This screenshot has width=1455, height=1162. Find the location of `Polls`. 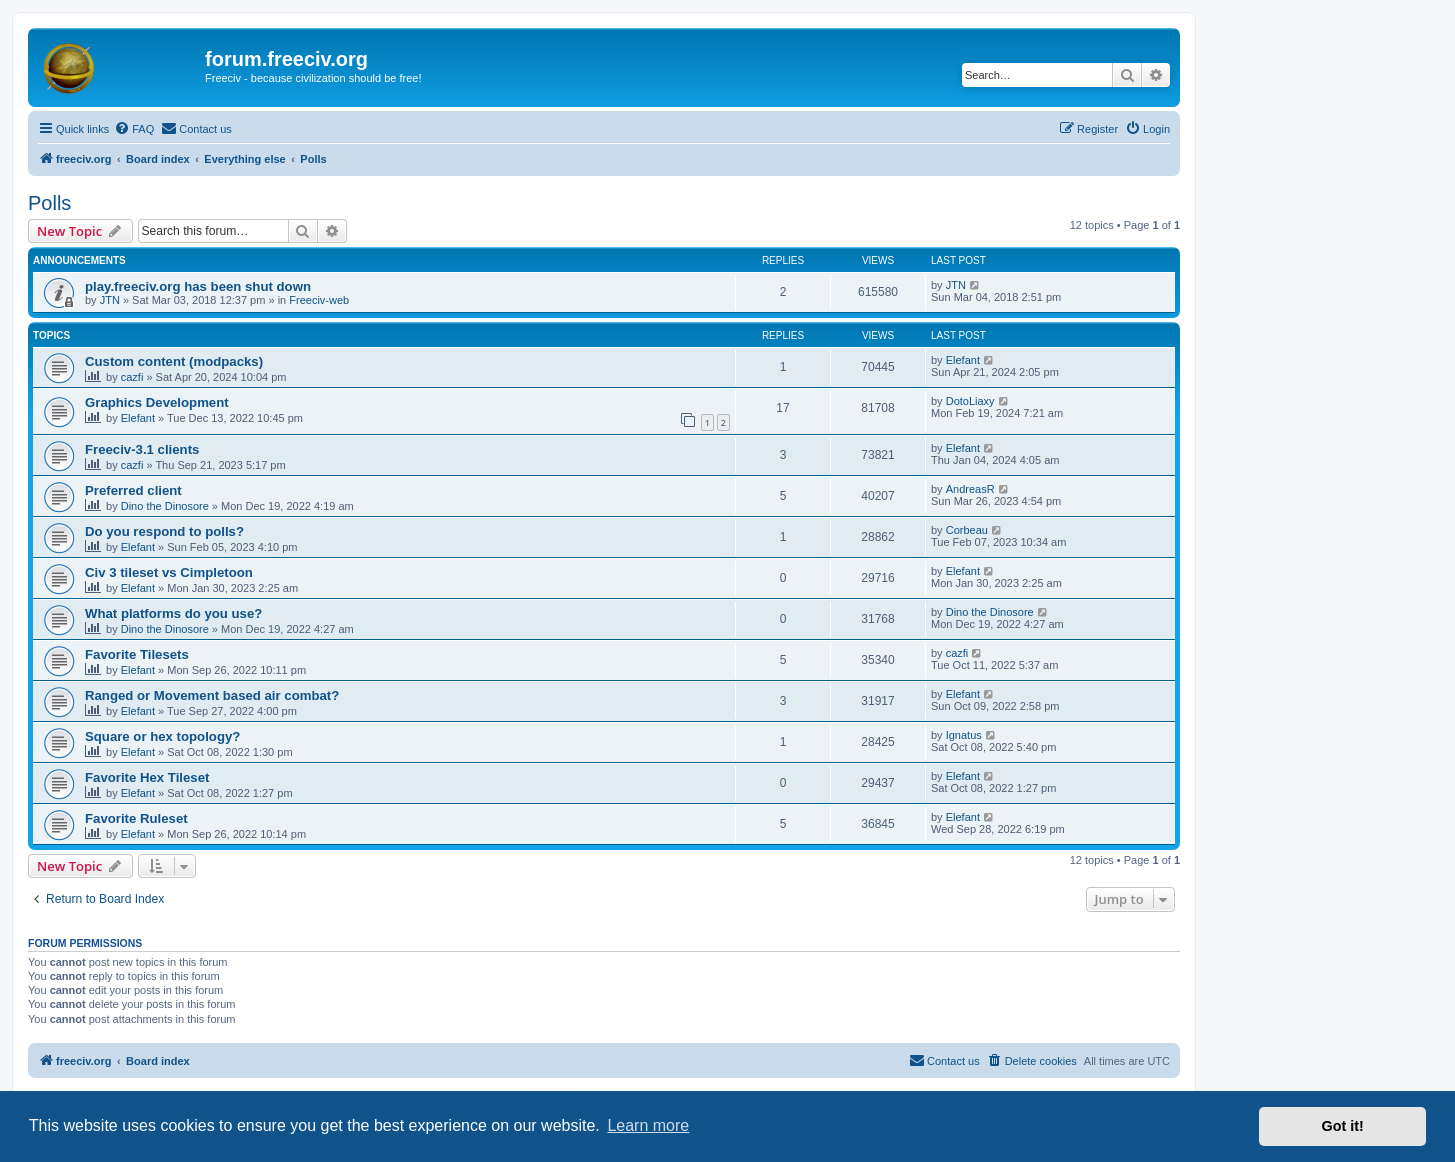

Polls is located at coordinates (49, 203).